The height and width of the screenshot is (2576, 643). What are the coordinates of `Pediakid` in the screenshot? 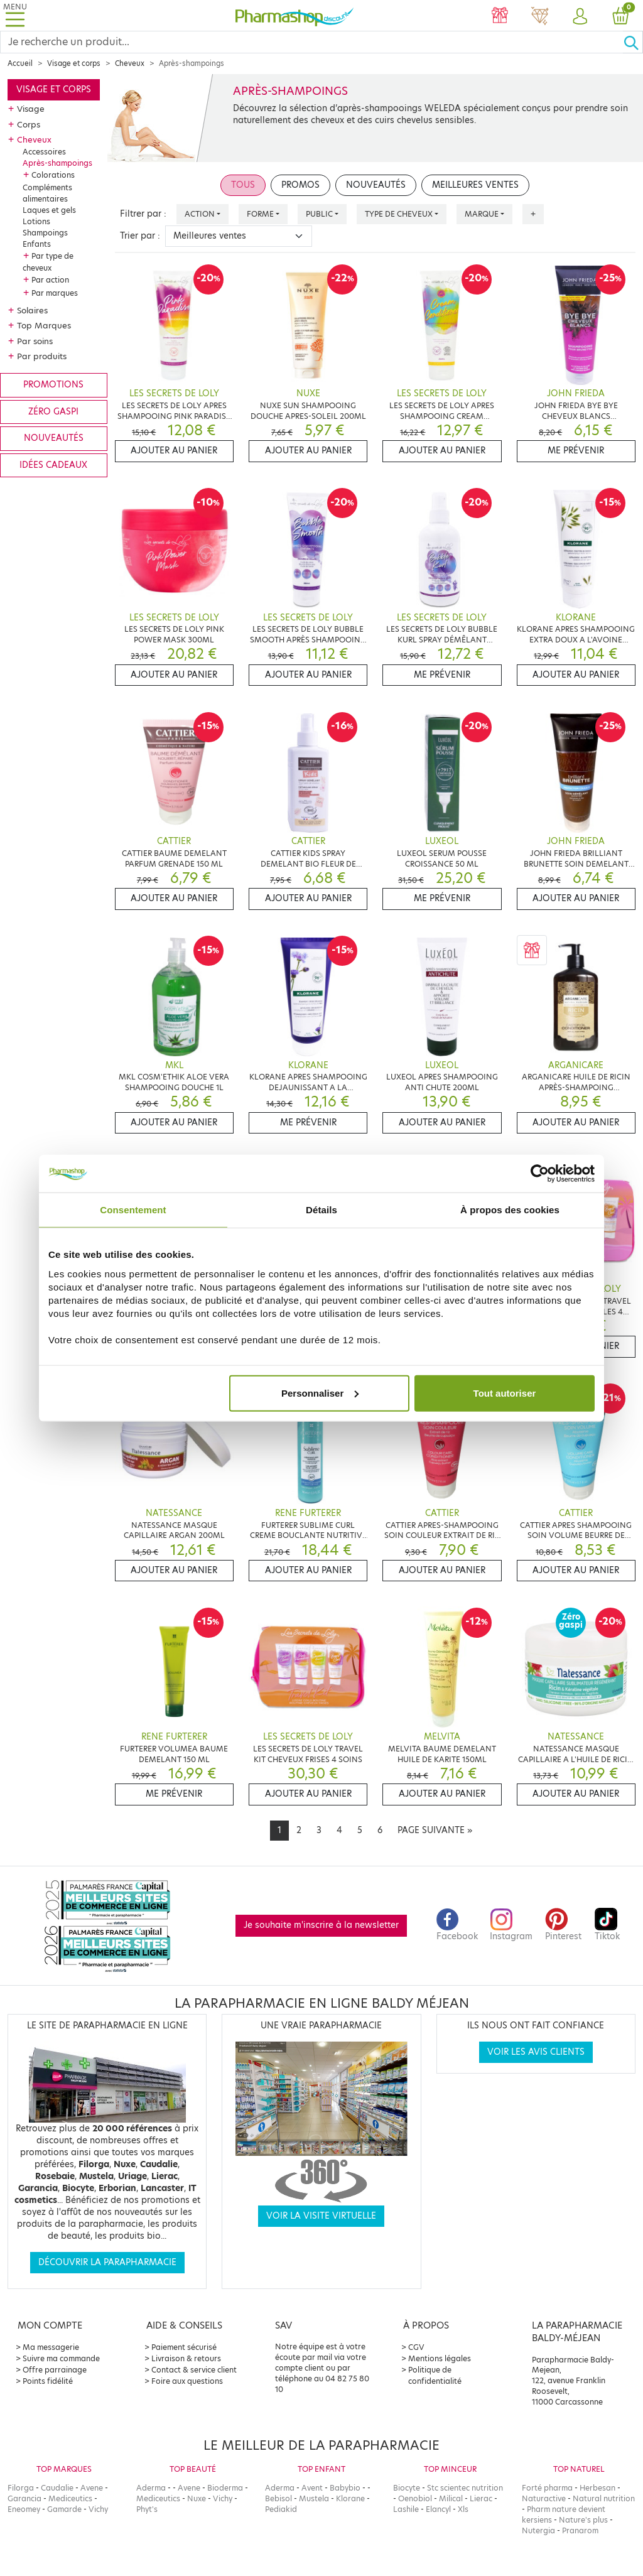 It's located at (281, 2509).